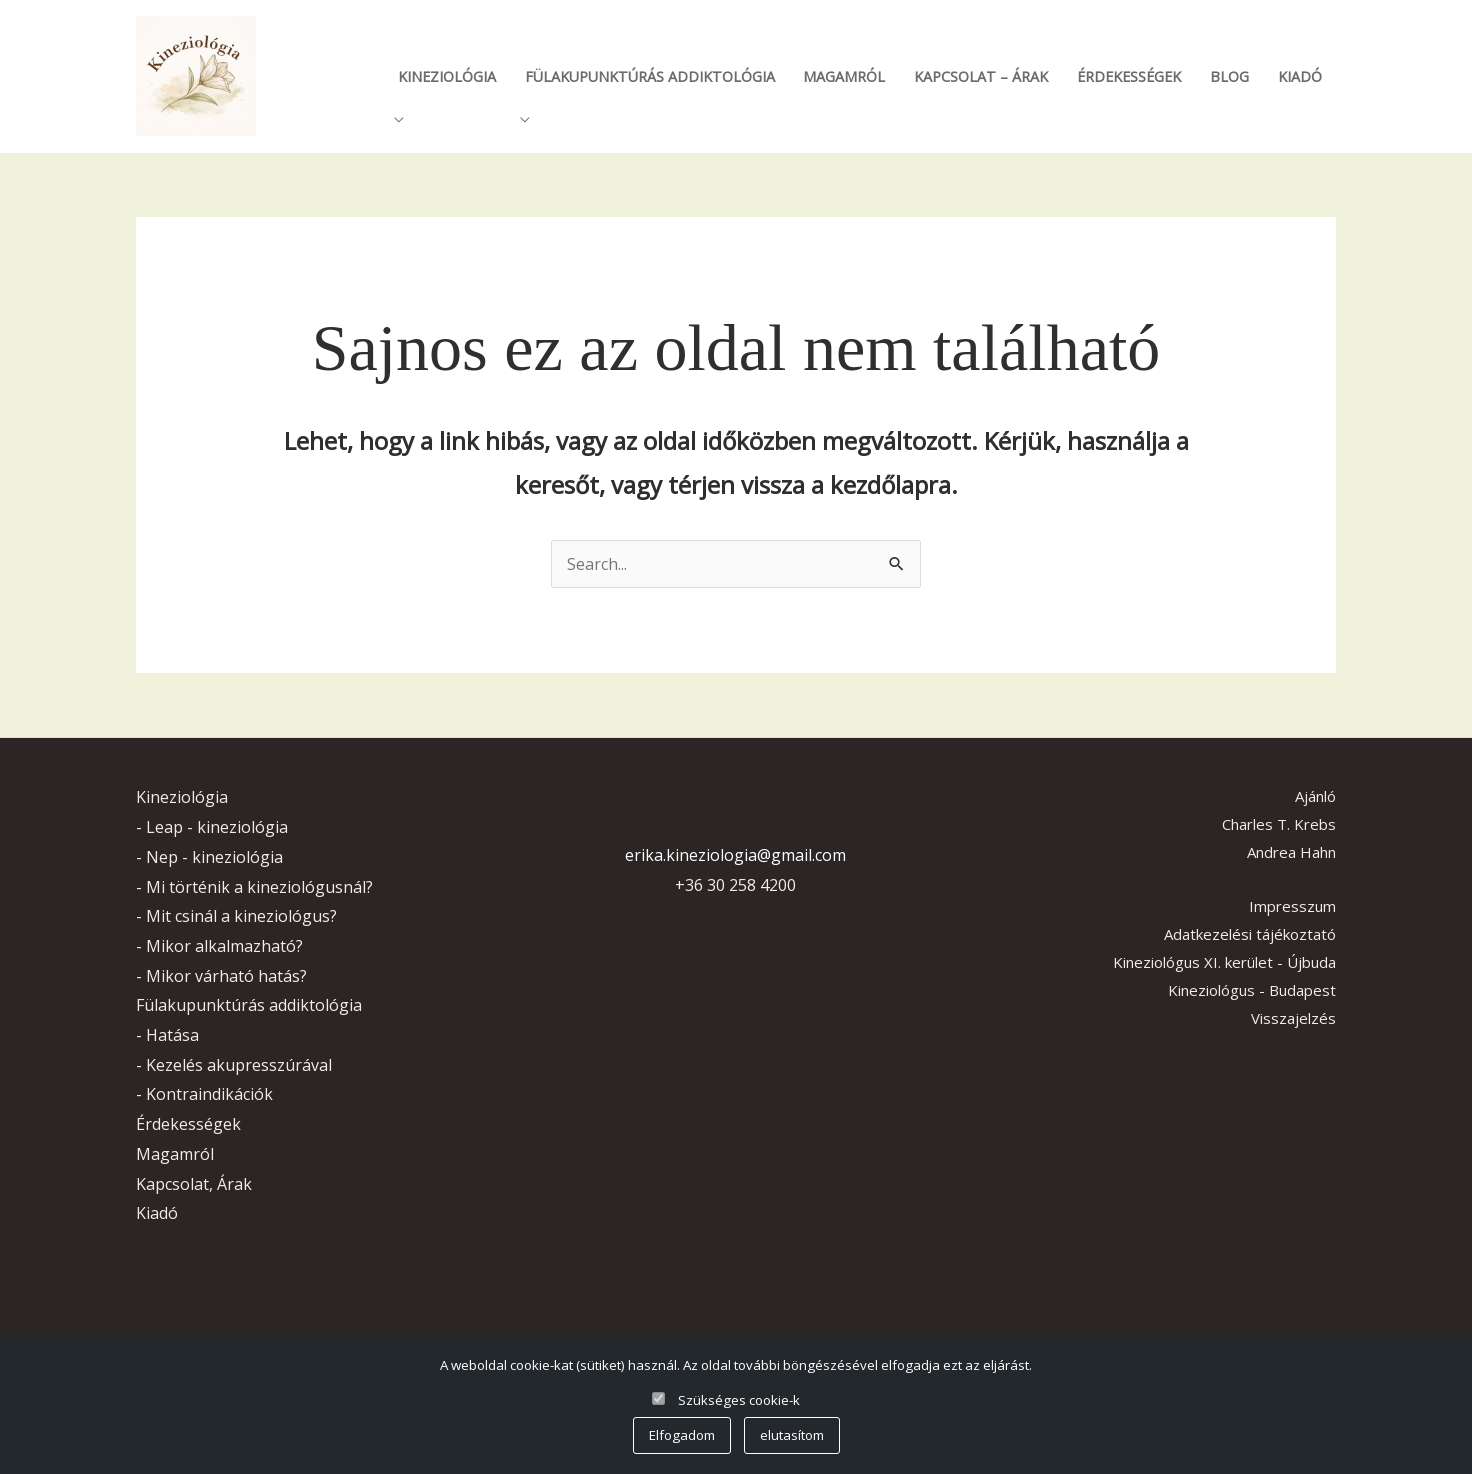 This screenshot has height=1474, width=1472. Describe the element at coordinates (1250, 934) in the screenshot. I see `Adatkezelési tájékoztató` at that location.